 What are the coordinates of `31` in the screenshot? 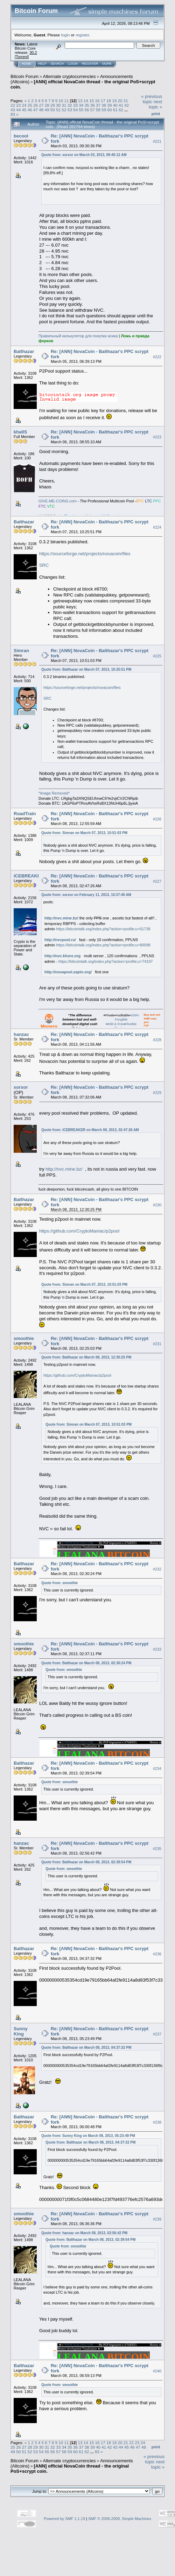 It's located at (64, 105).